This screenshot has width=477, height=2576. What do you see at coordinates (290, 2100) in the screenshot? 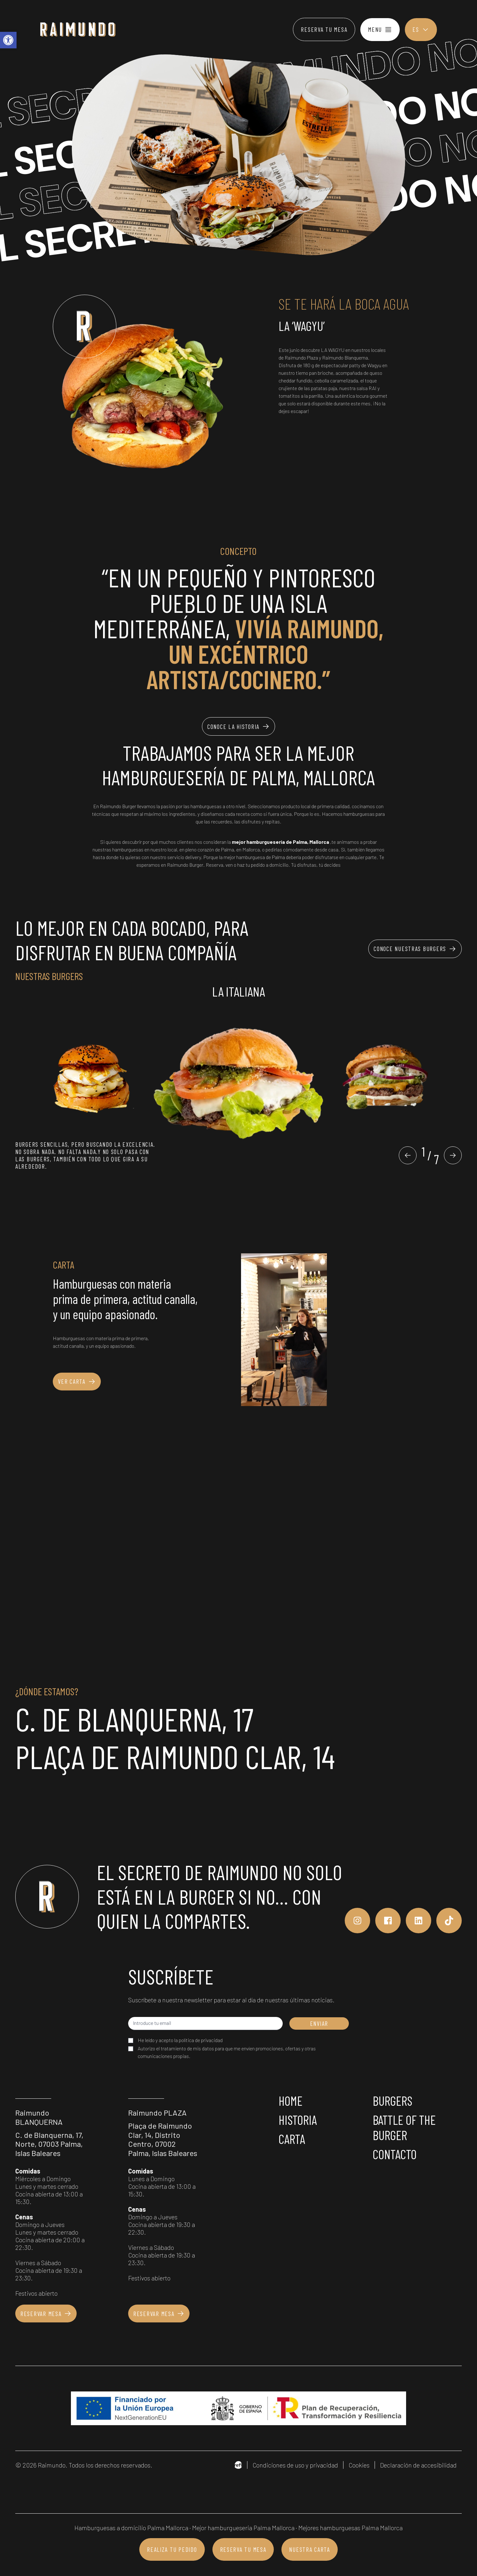
I see `Home` at bounding box center [290, 2100].